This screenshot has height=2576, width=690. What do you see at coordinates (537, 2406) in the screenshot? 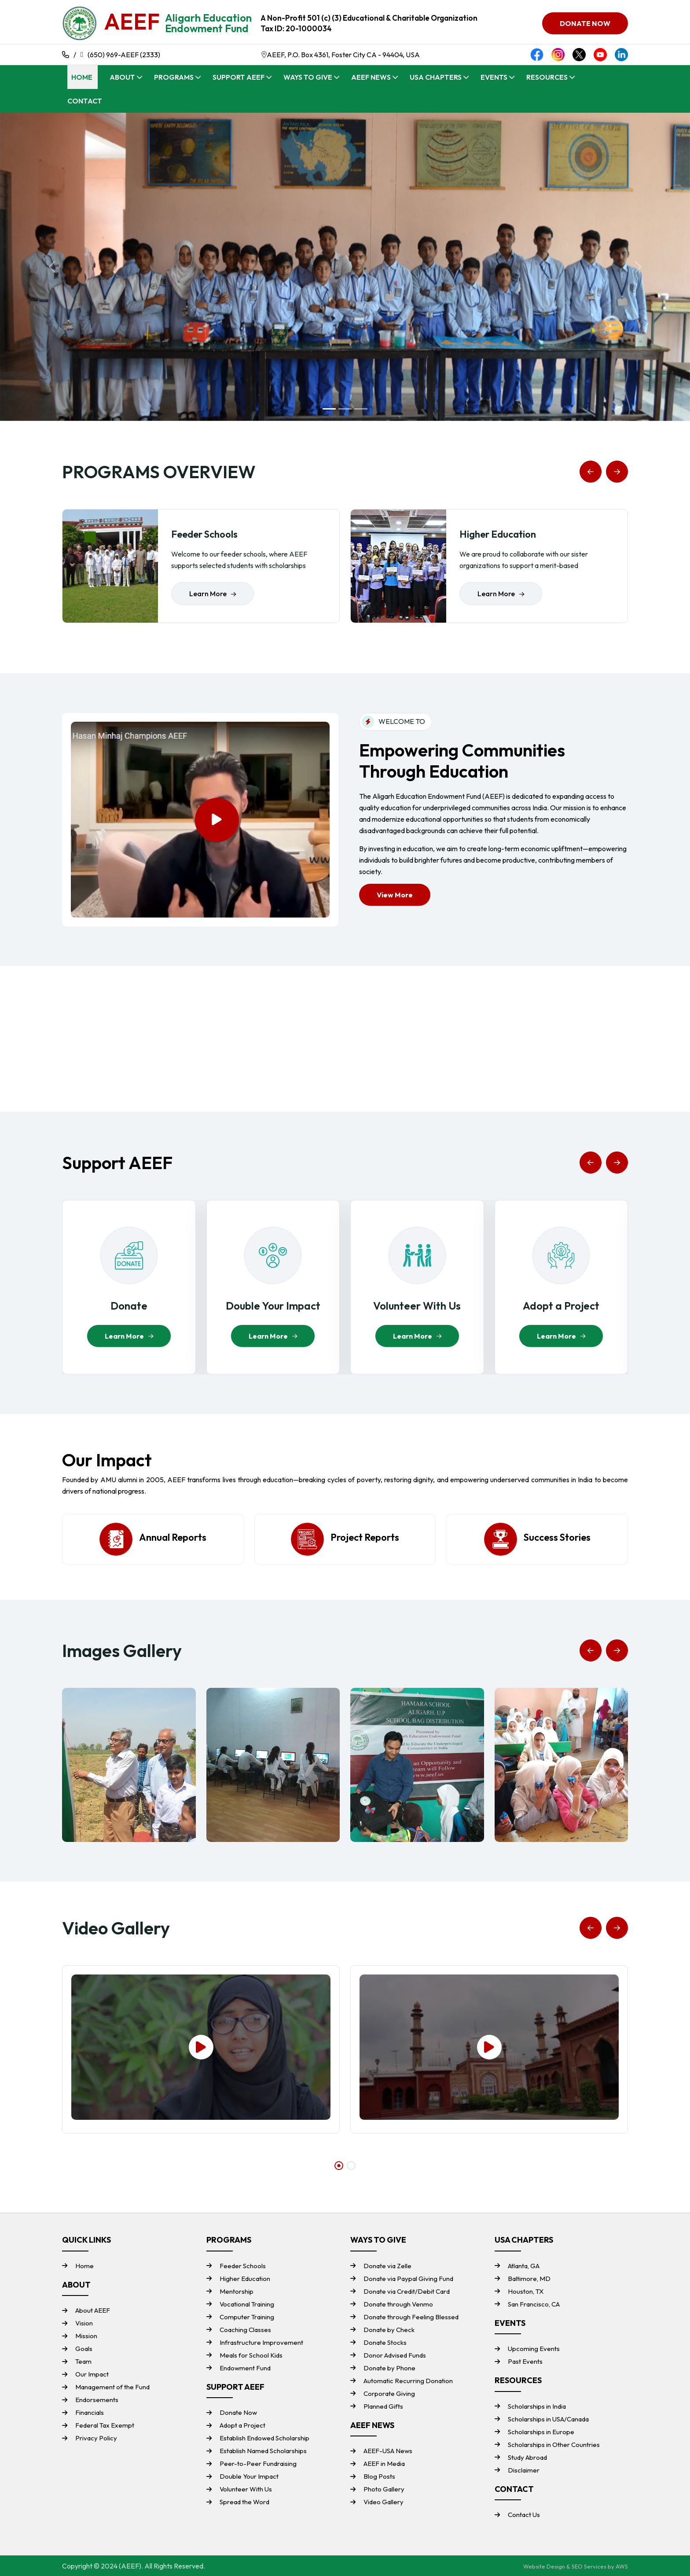
I see `Scholarships in India` at bounding box center [537, 2406].